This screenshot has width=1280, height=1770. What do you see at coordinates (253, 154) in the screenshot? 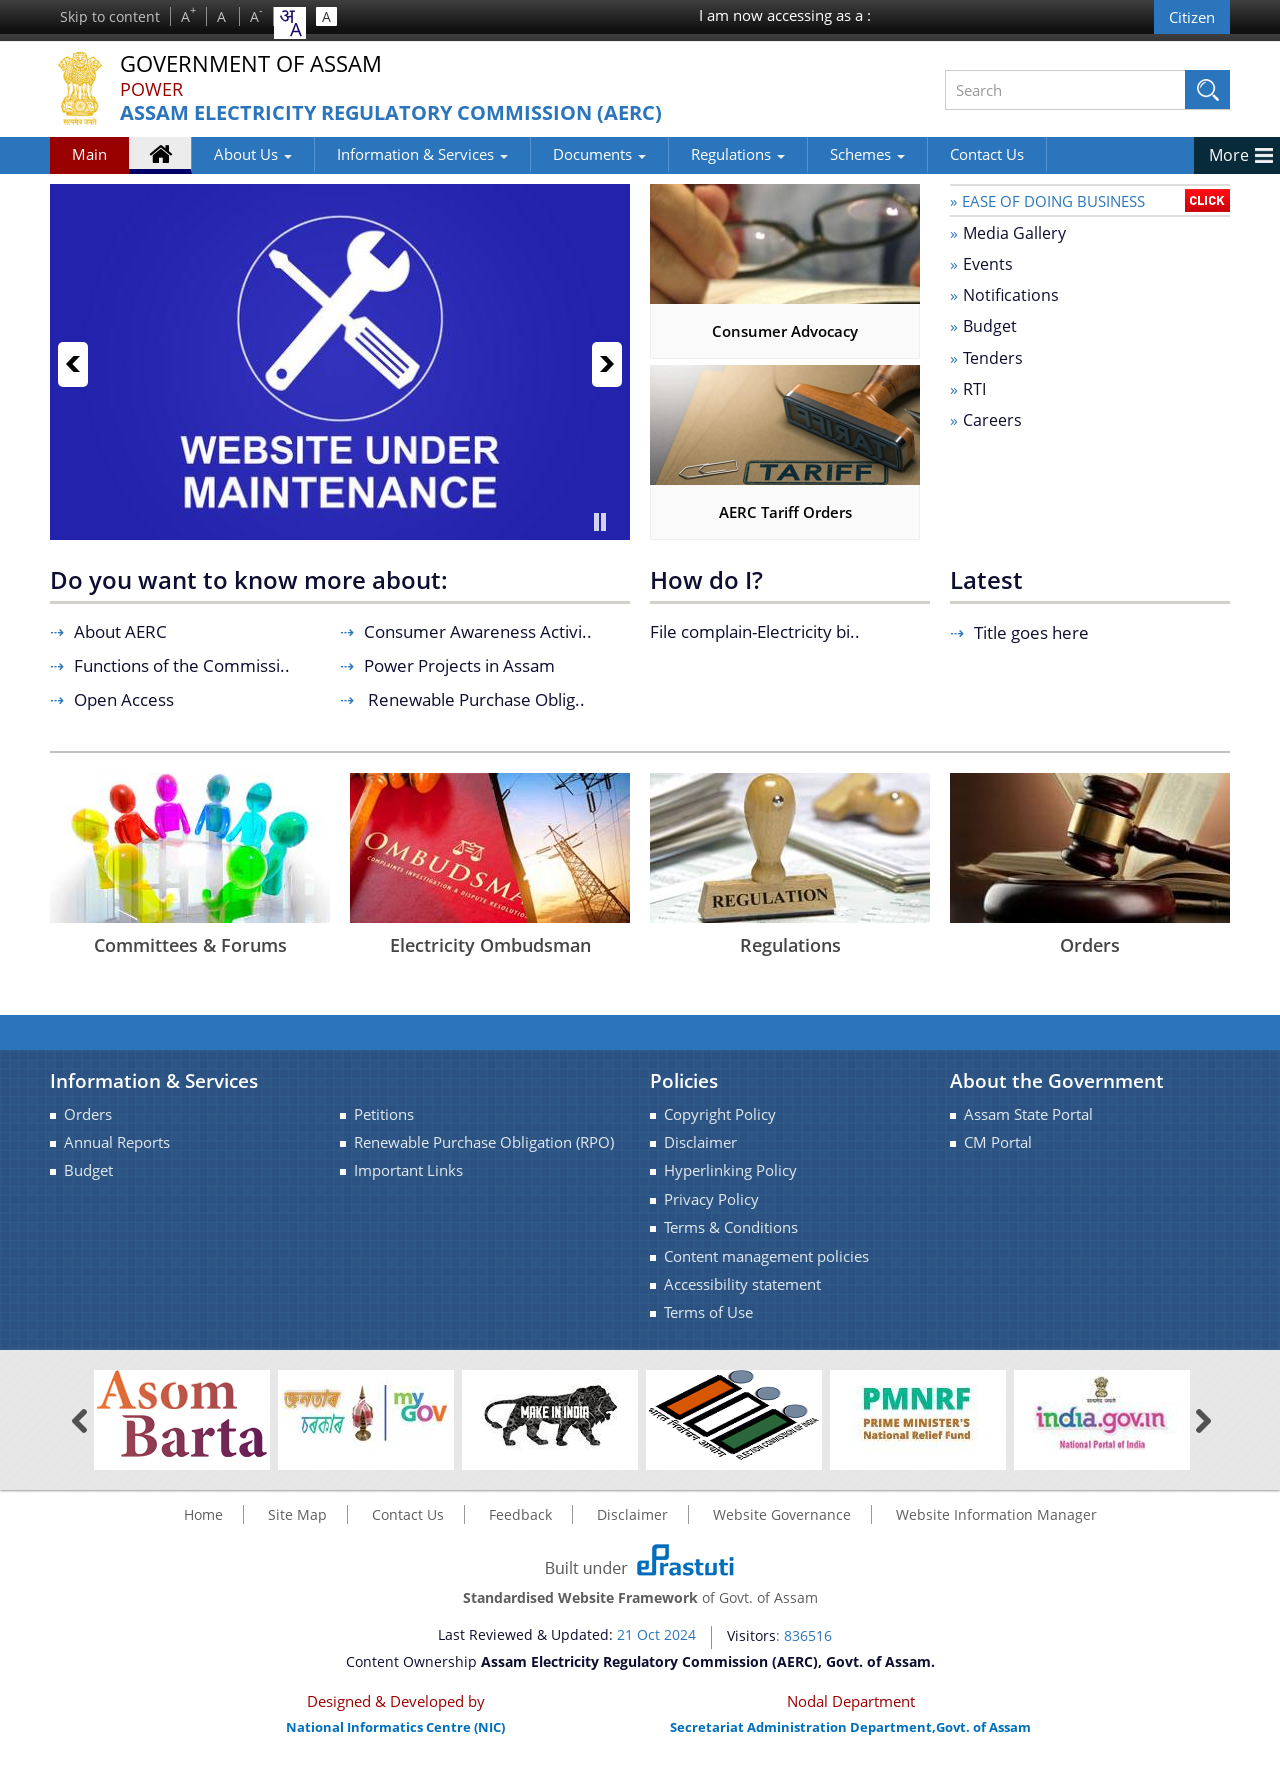
I see `About Us` at bounding box center [253, 154].